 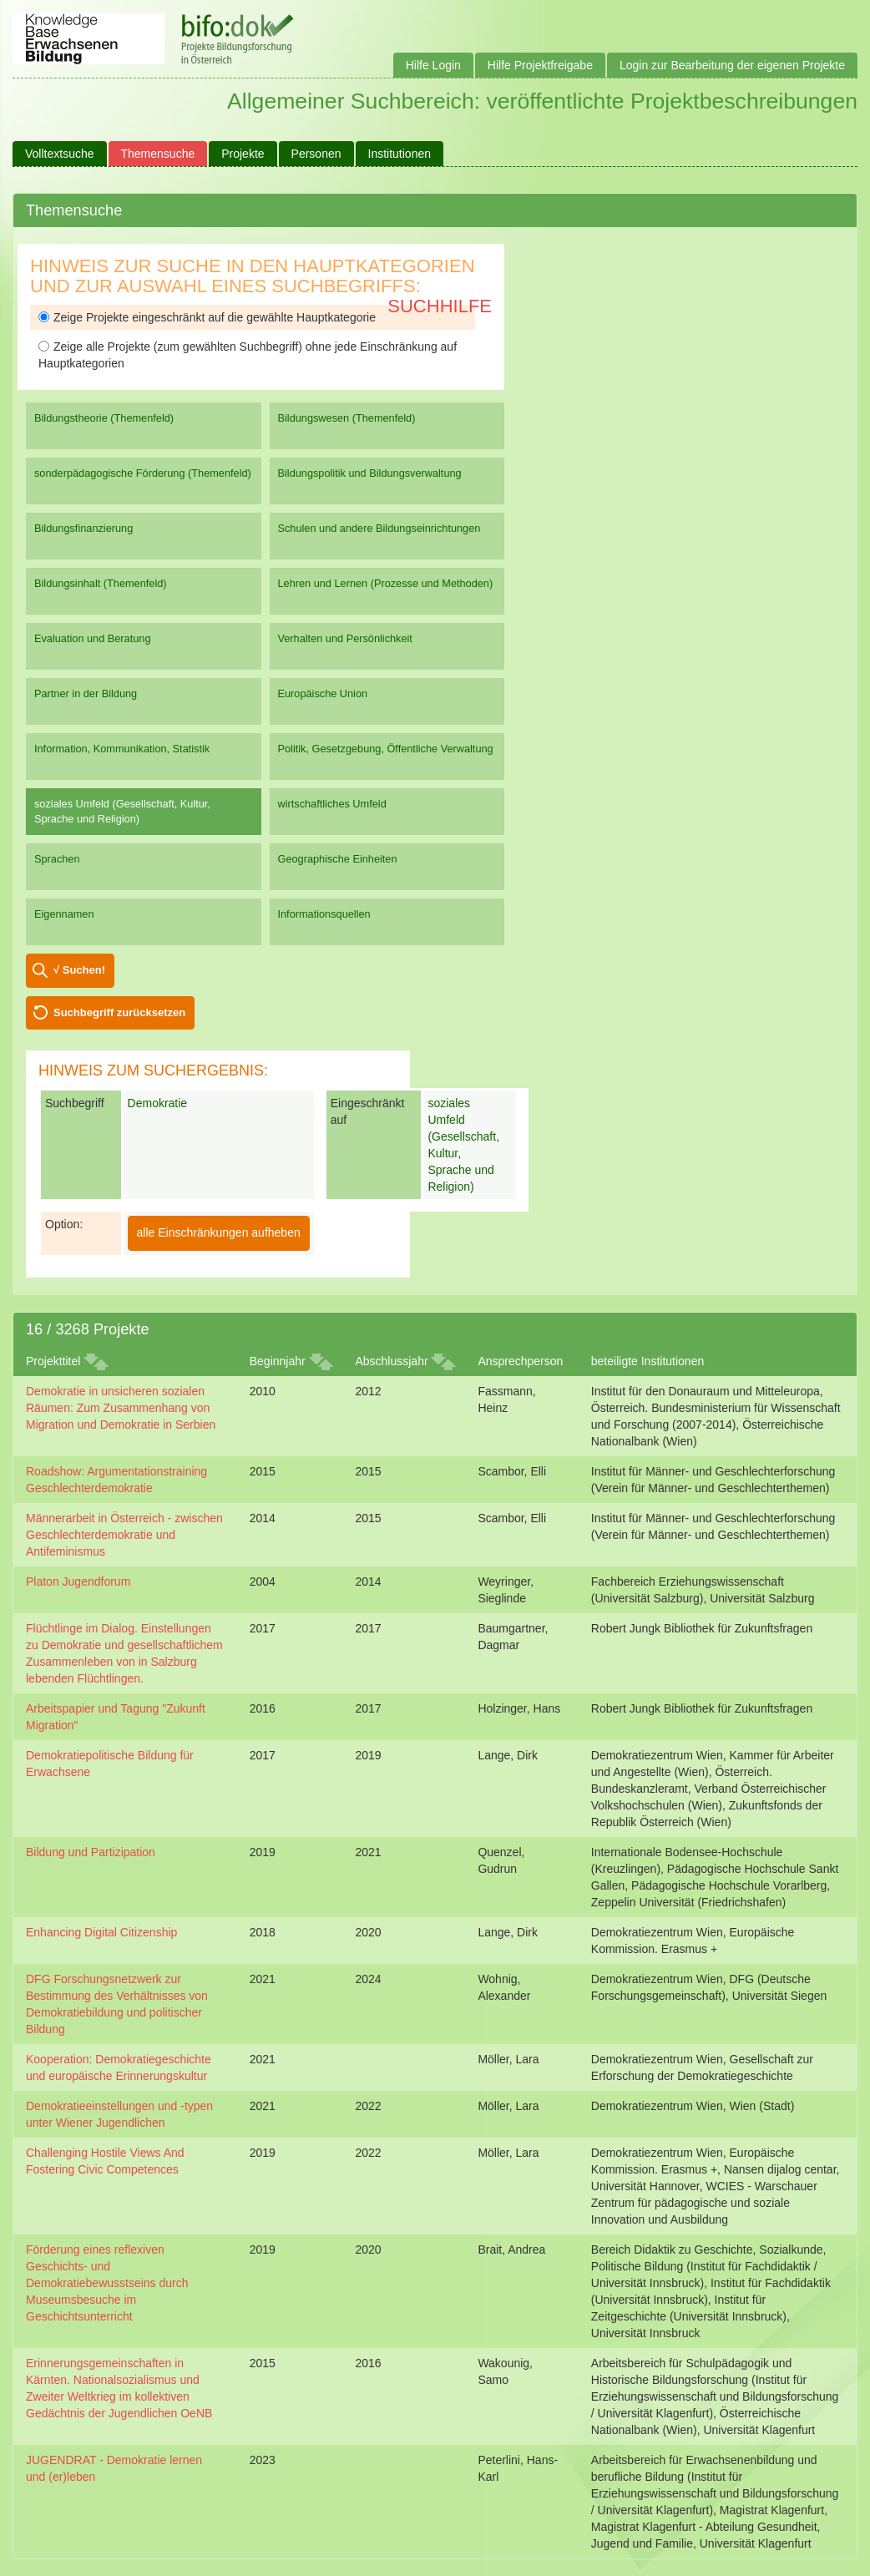 What do you see at coordinates (242, 153) in the screenshot?
I see `Projekte` at bounding box center [242, 153].